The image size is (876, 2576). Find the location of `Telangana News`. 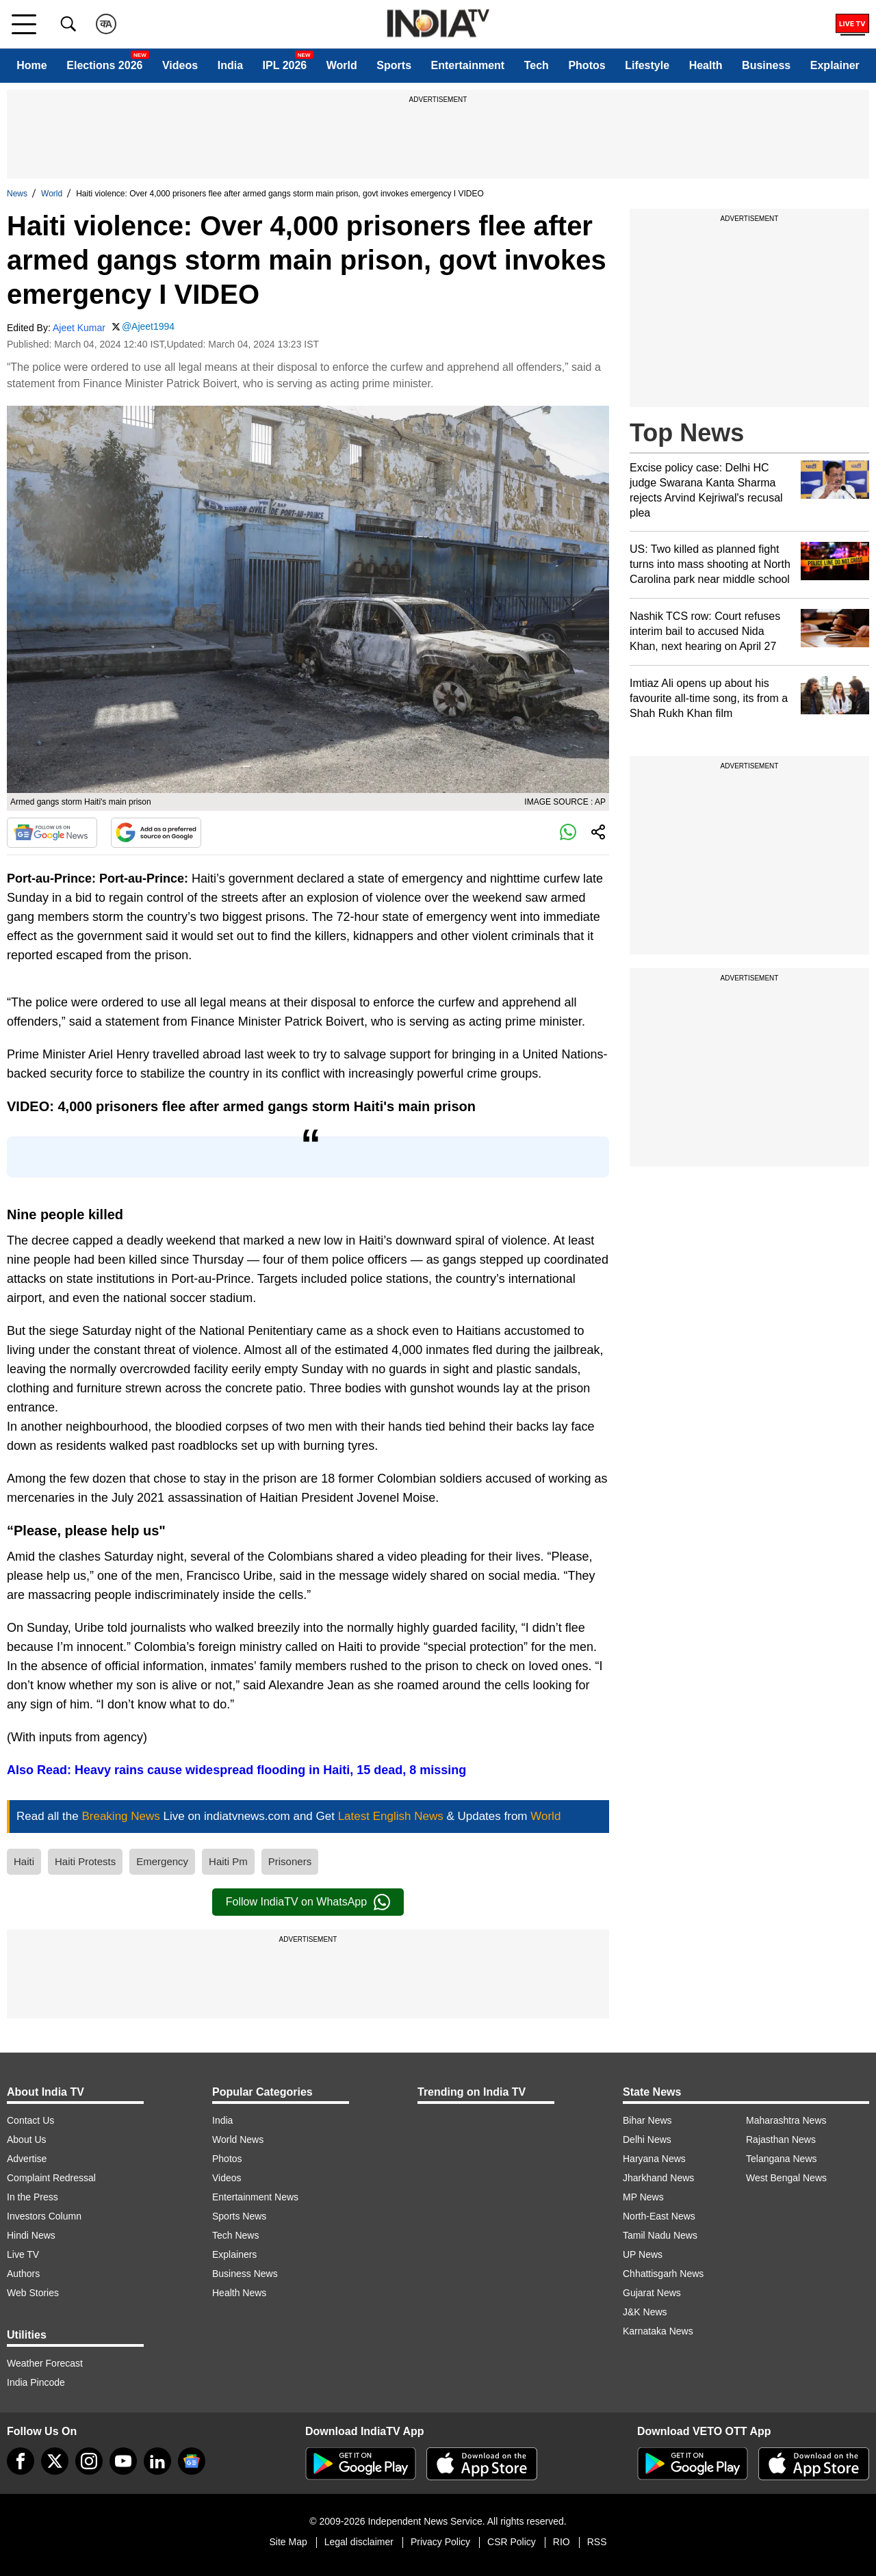

Telangana News is located at coordinates (781, 2158).